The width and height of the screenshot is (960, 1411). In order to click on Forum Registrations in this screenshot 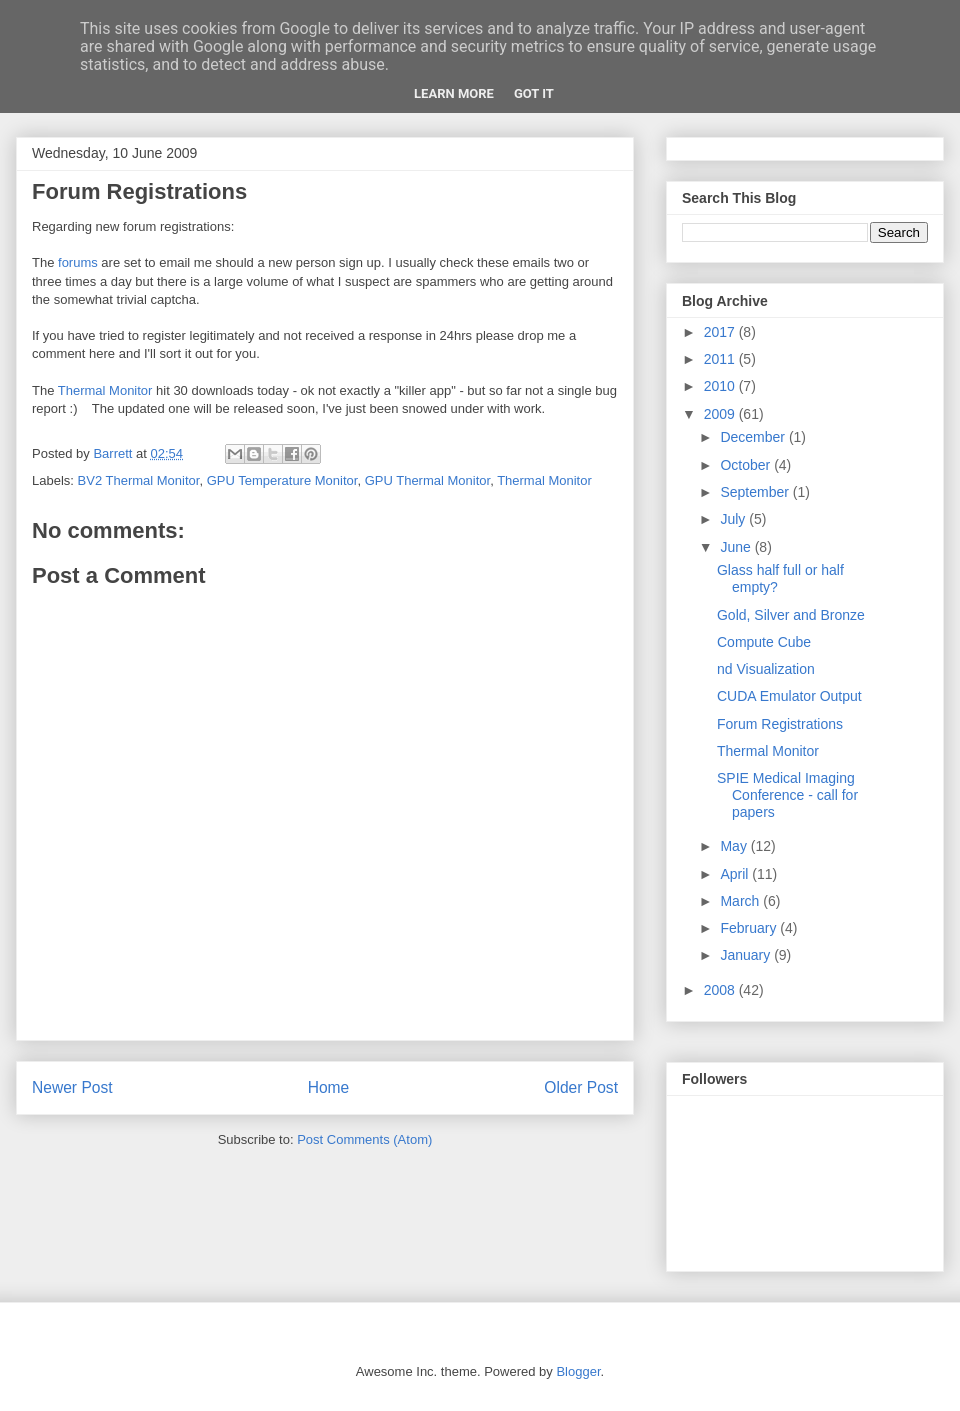, I will do `click(780, 724)`.